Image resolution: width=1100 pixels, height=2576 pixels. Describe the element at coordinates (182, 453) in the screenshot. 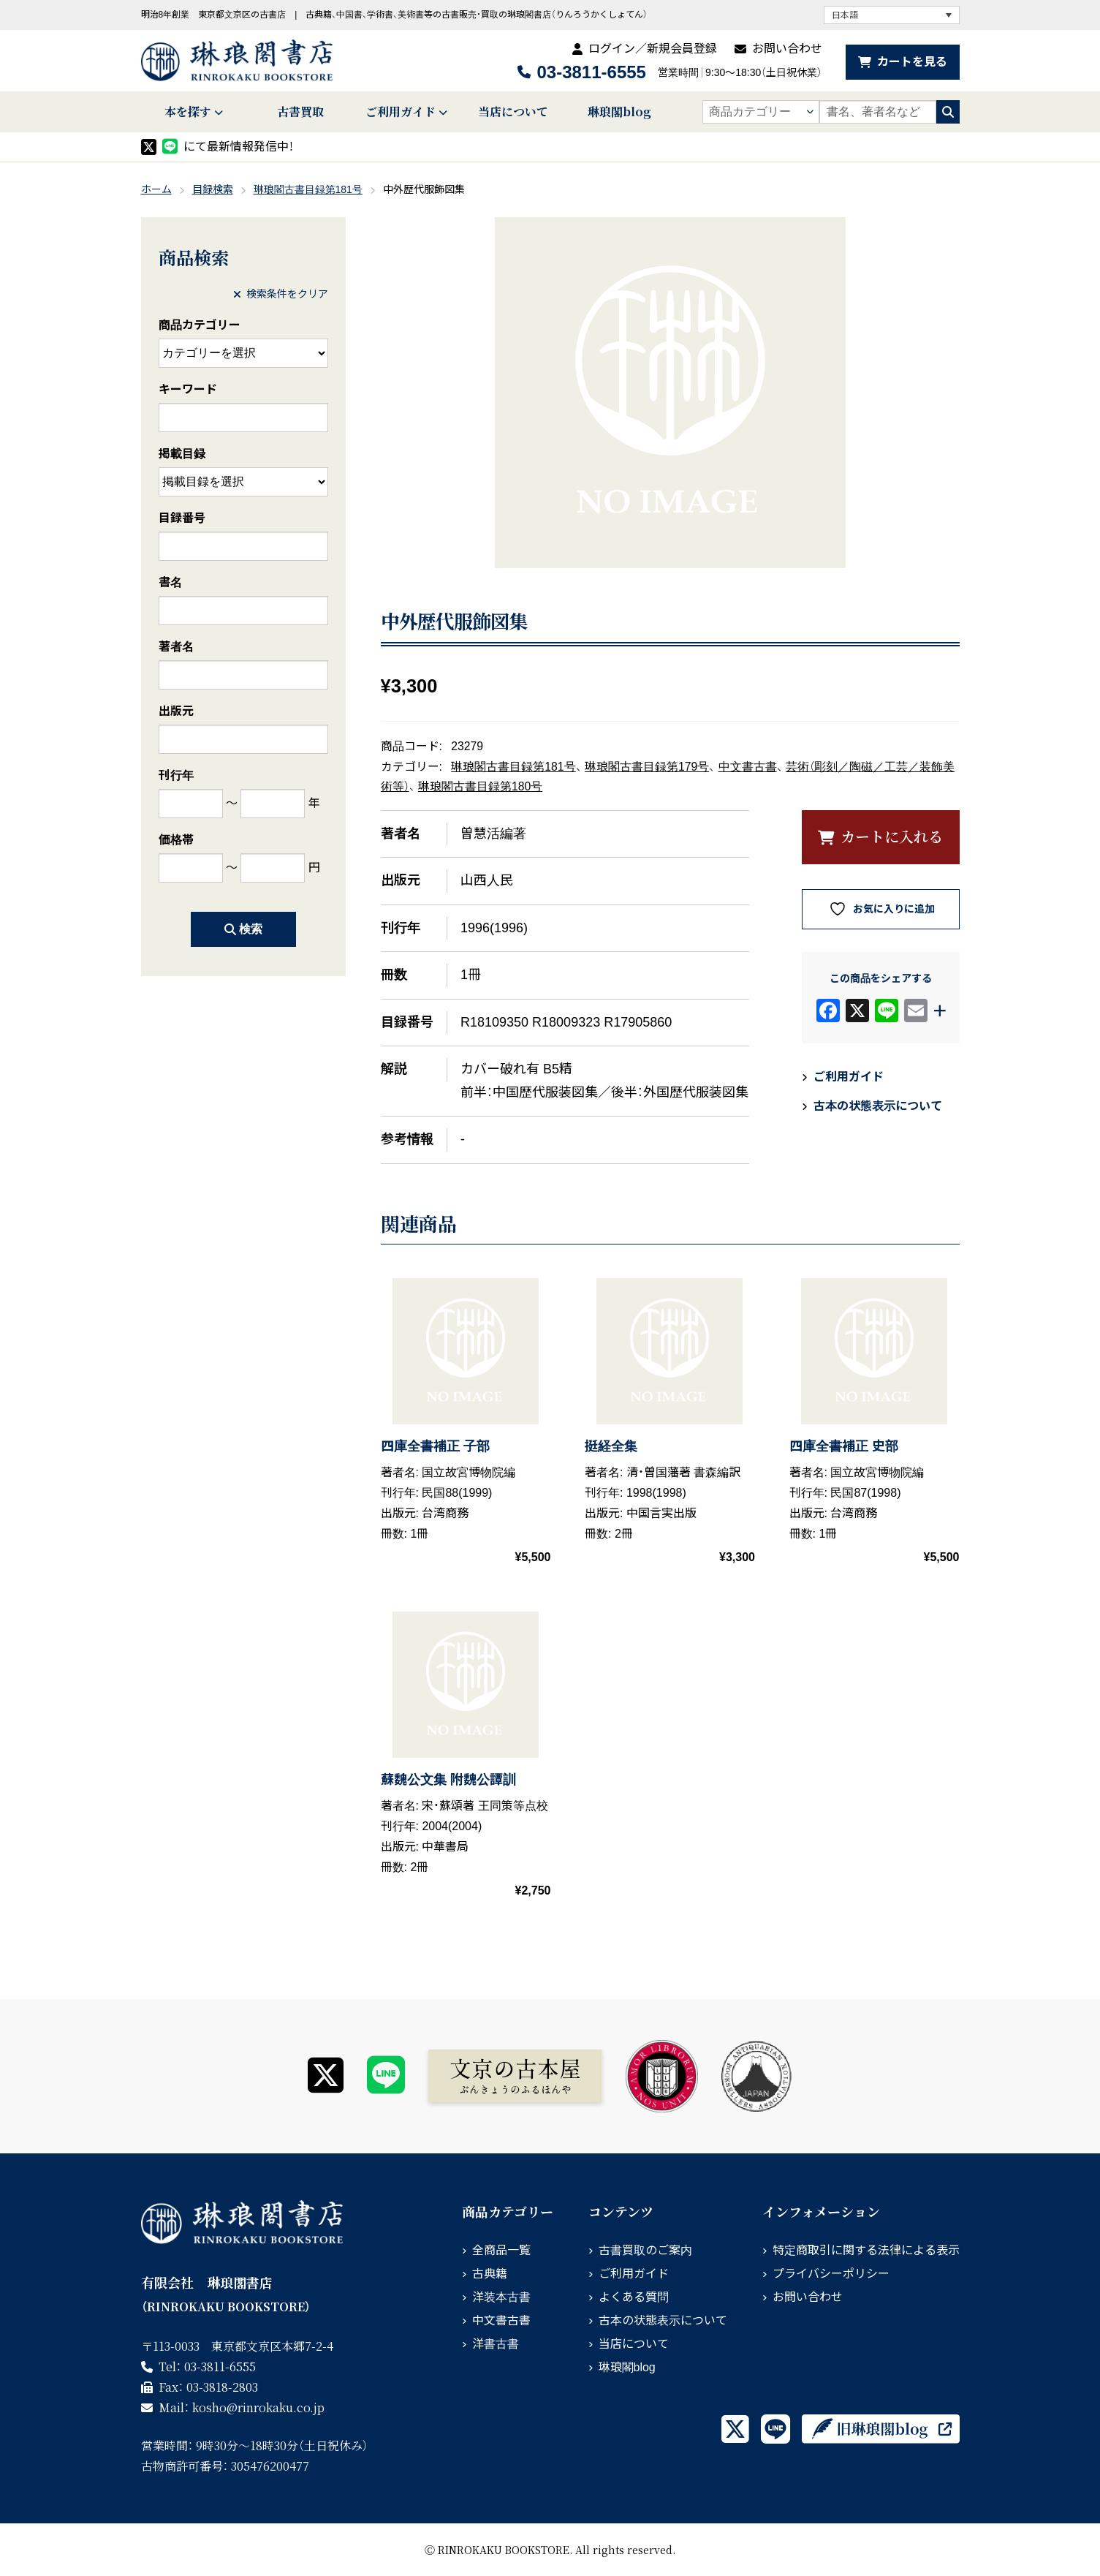

I see `掲載目録` at that location.